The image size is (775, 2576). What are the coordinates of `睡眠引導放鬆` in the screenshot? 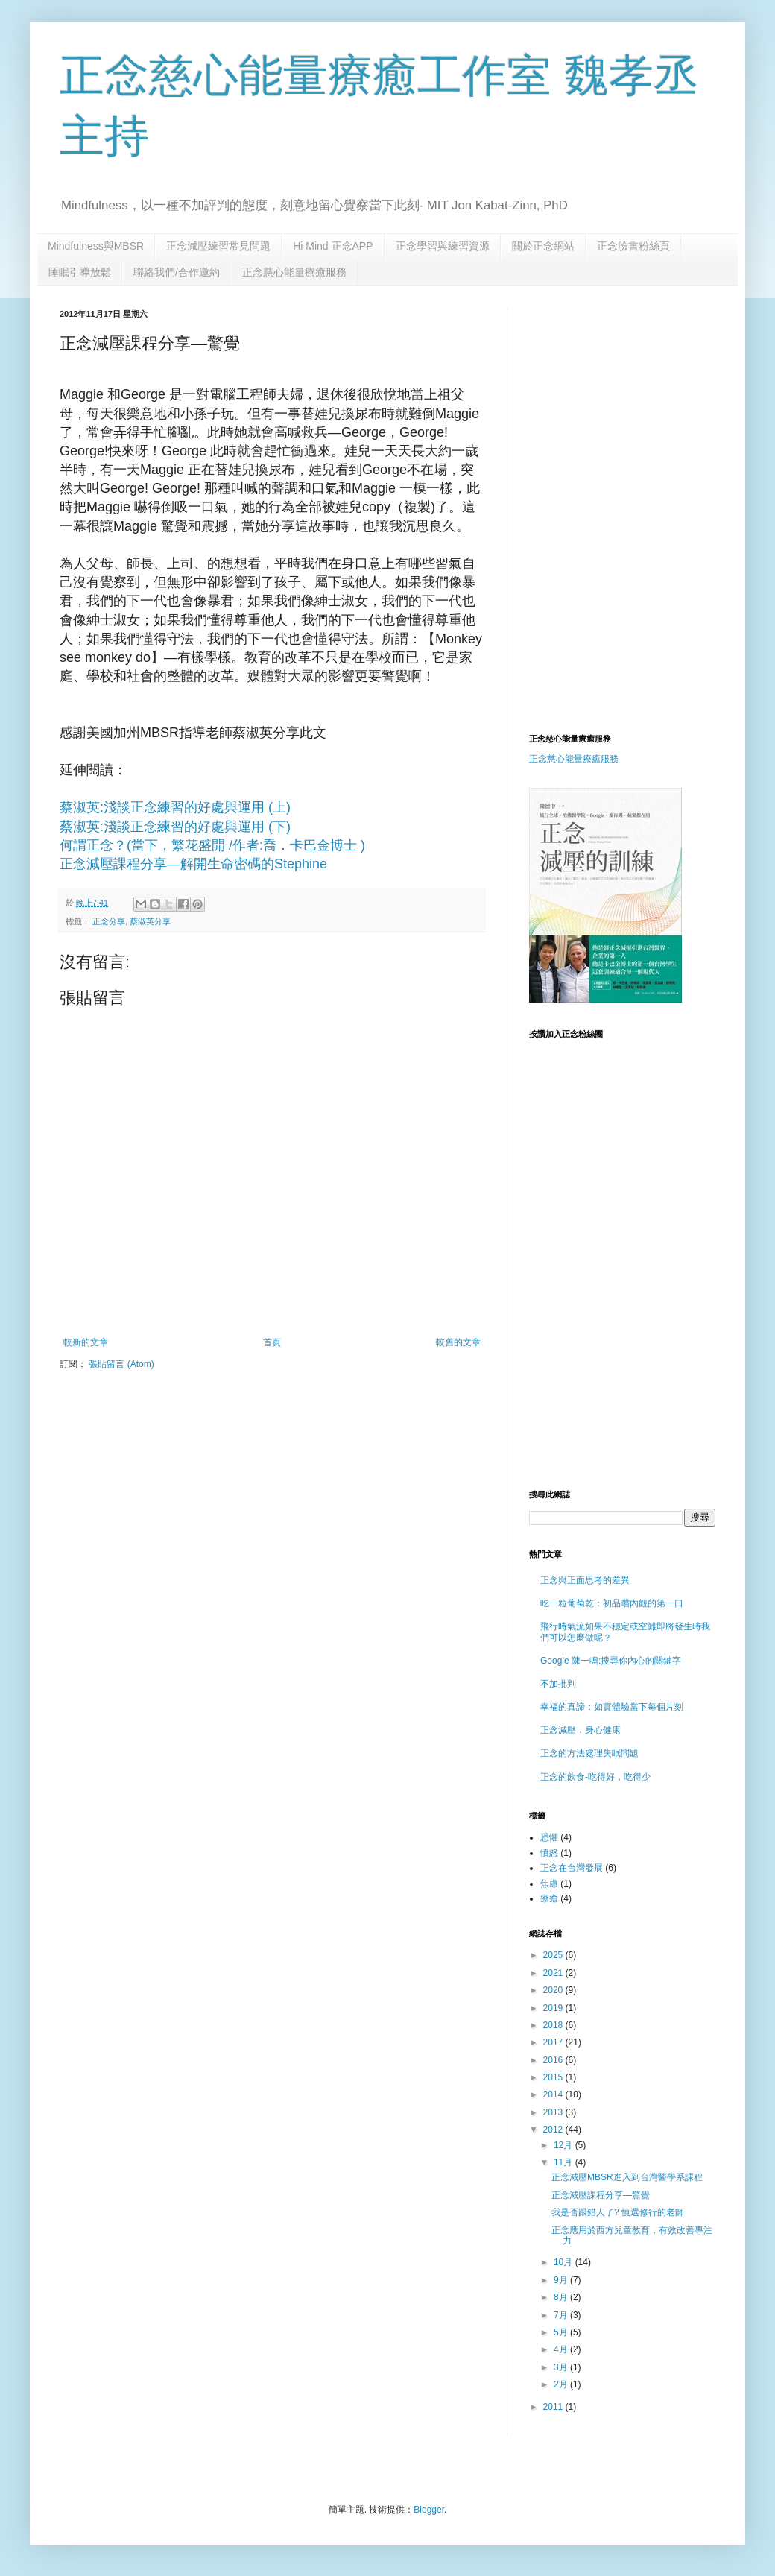 It's located at (79, 272).